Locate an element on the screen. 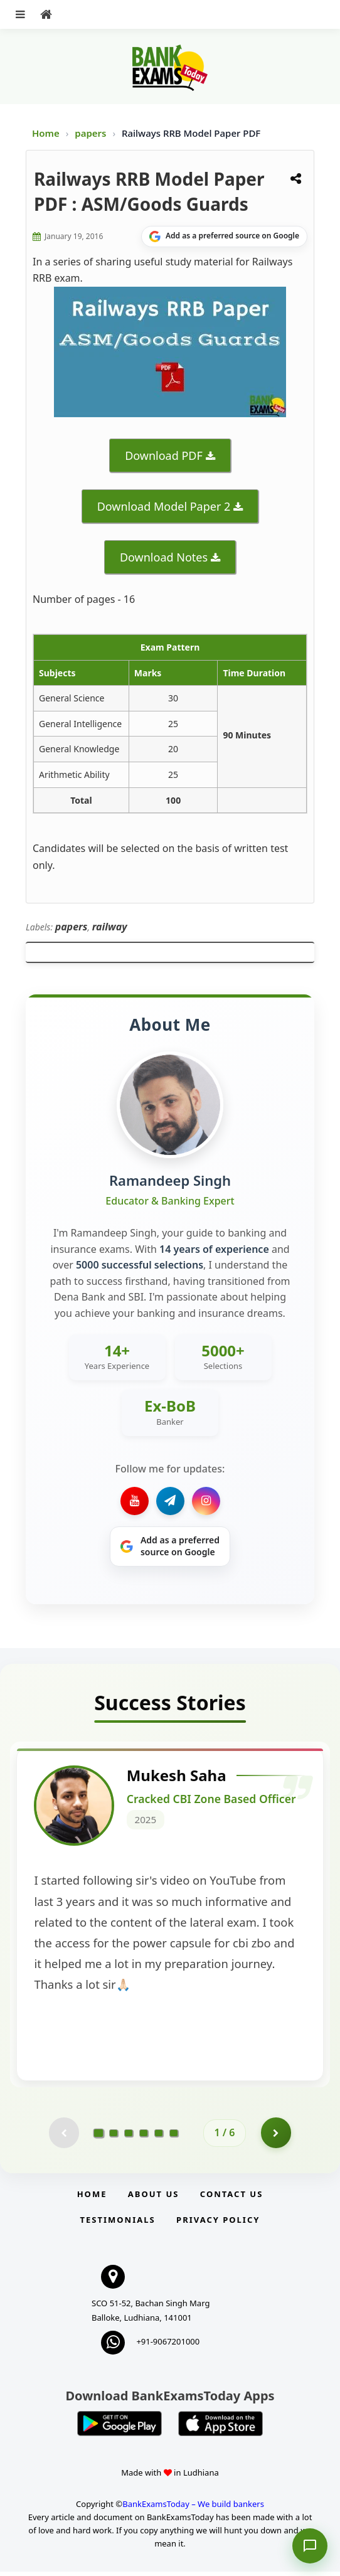 The width and height of the screenshot is (340, 2576). Privacy Policy is located at coordinates (218, 2224).